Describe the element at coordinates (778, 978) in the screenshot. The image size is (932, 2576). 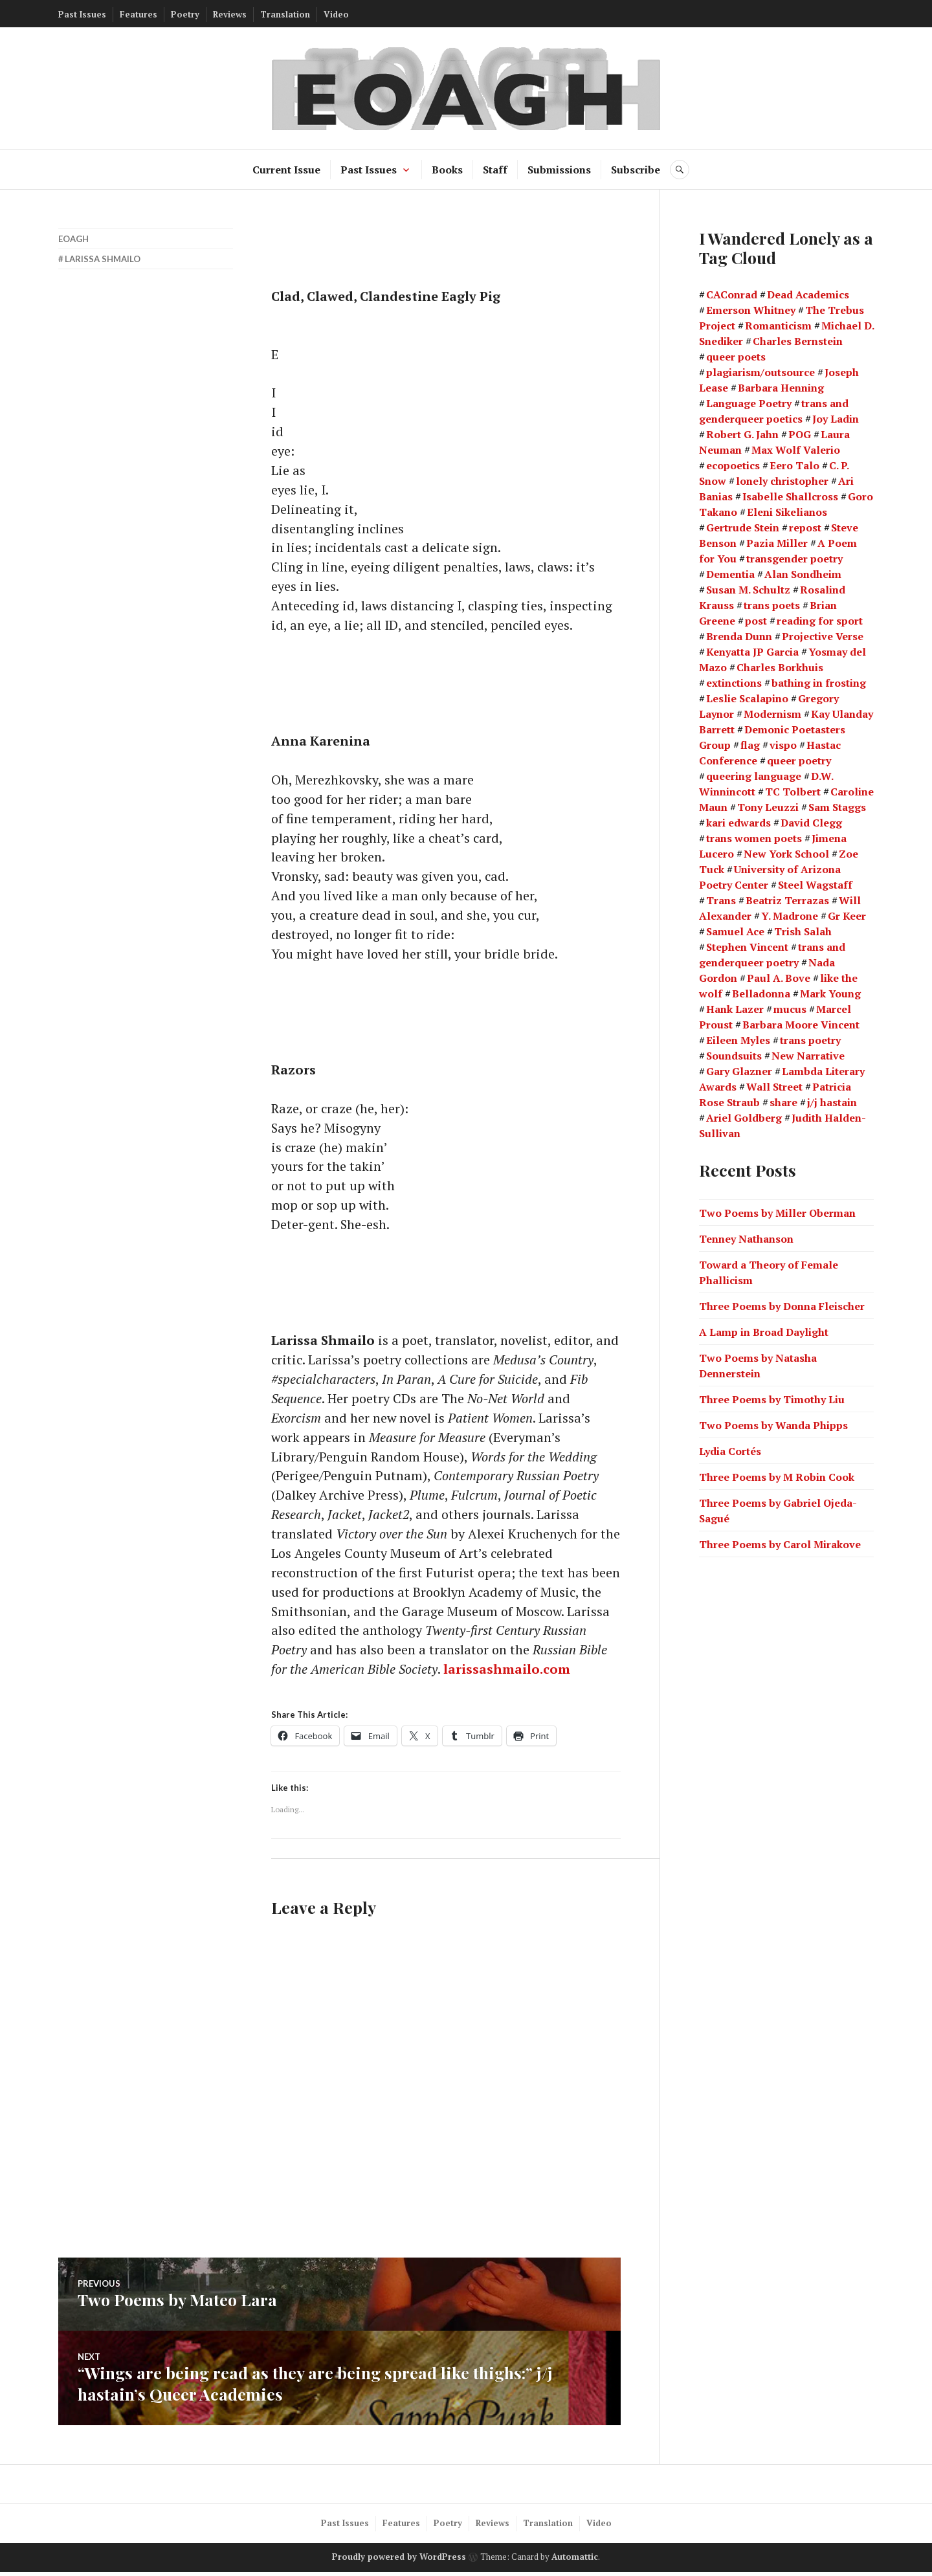
I see `Paul A. Bove [Paul A. Bove (1 item)]` at that location.